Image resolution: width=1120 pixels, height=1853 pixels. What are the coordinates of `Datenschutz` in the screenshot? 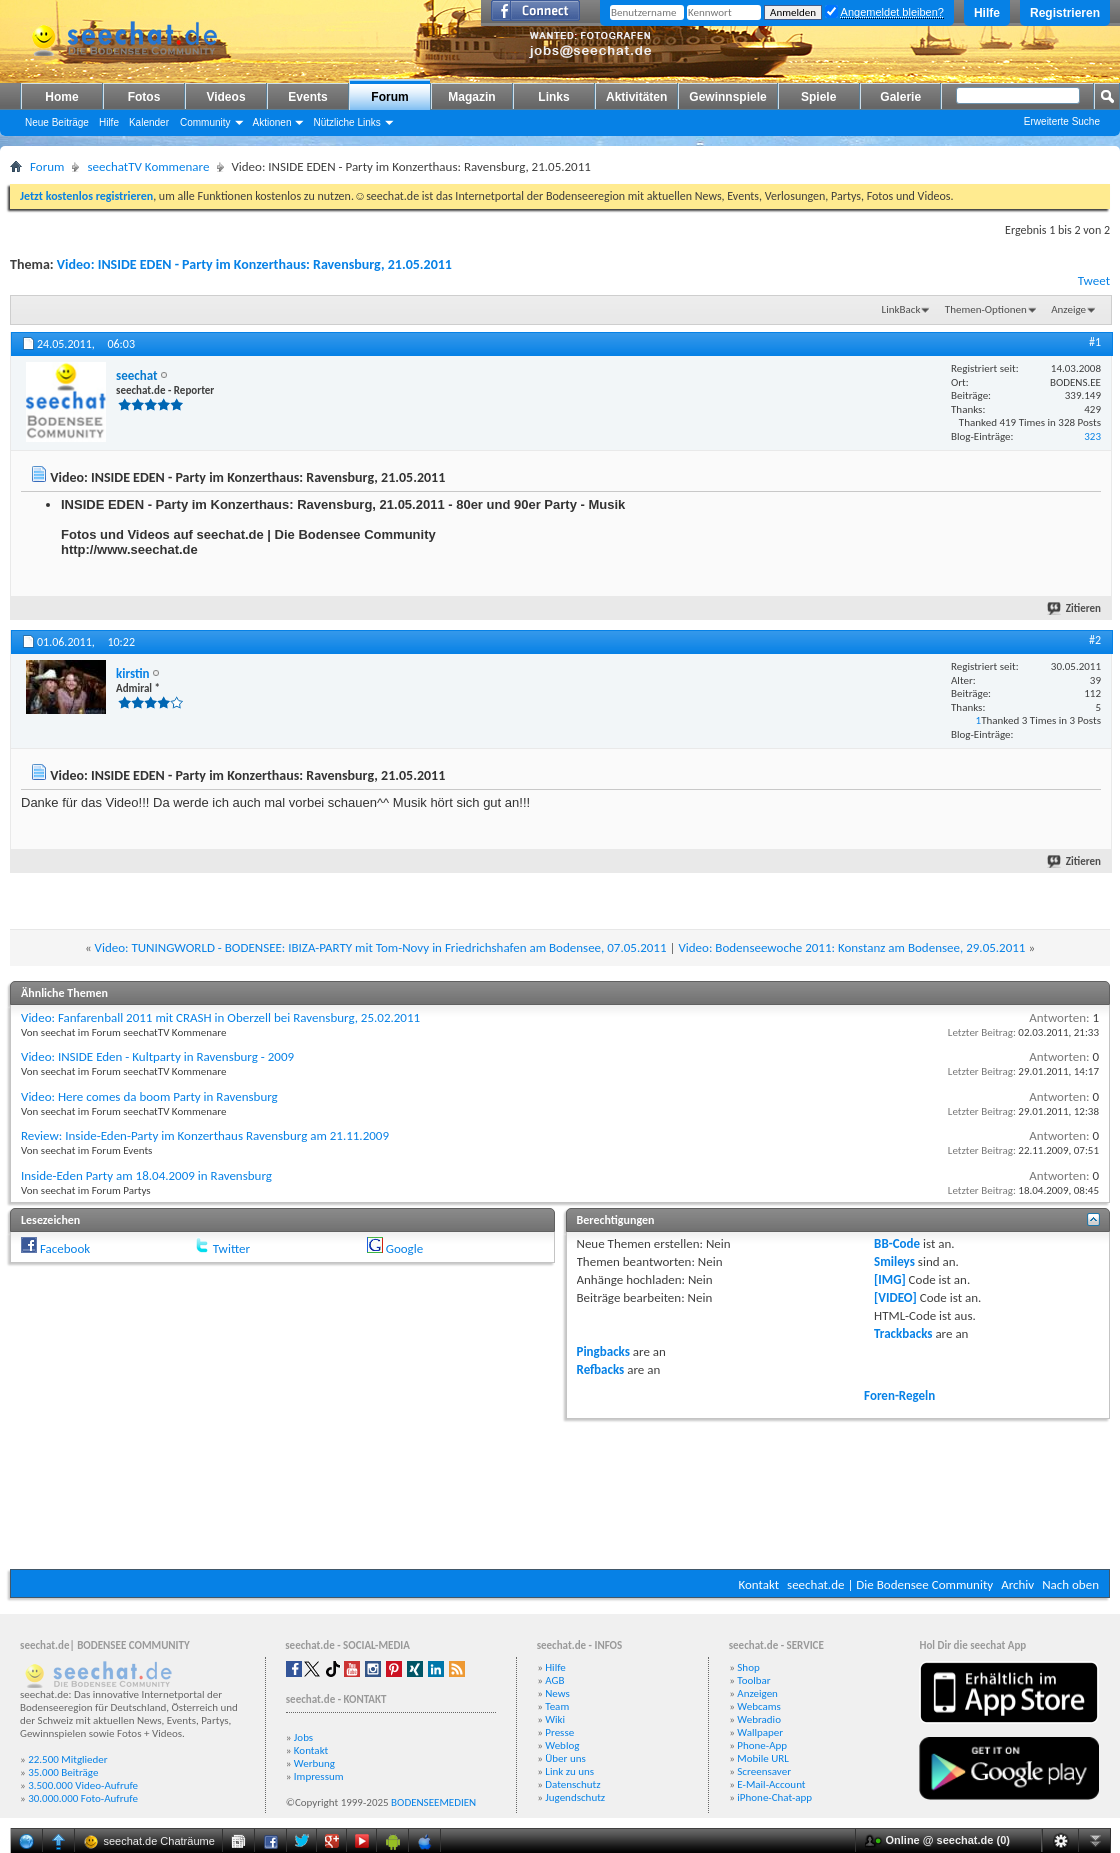 It's located at (572, 1784).